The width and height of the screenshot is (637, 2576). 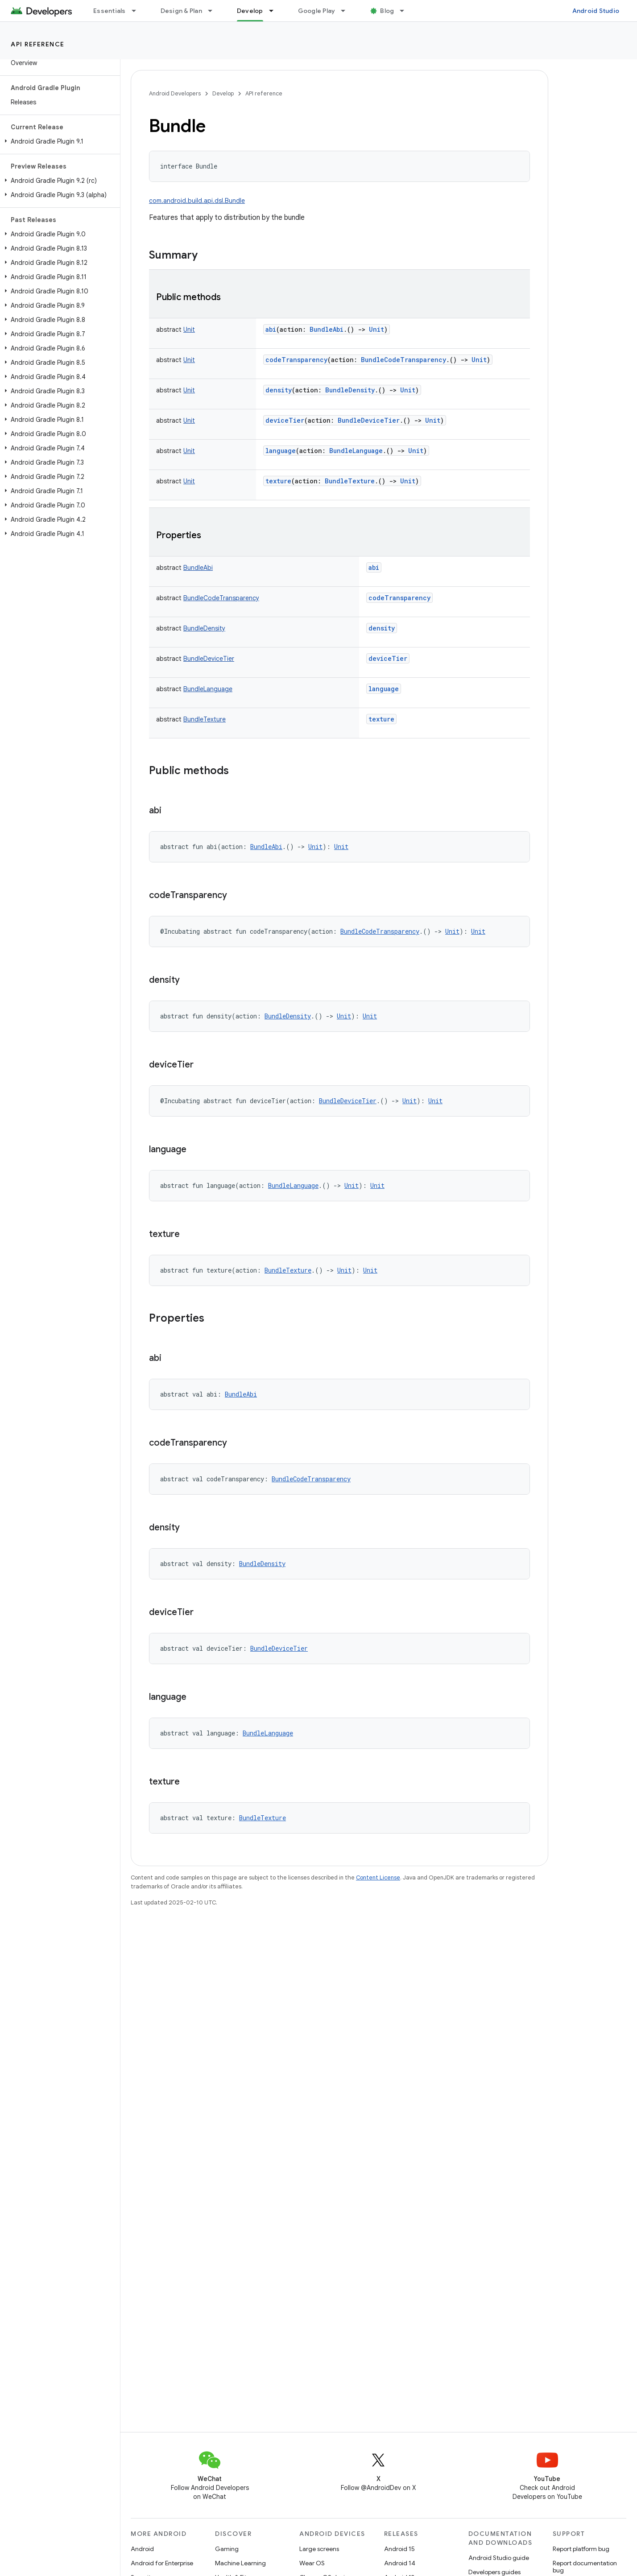 What do you see at coordinates (319, 2549) in the screenshot?
I see `Large screens` at bounding box center [319, 2549].